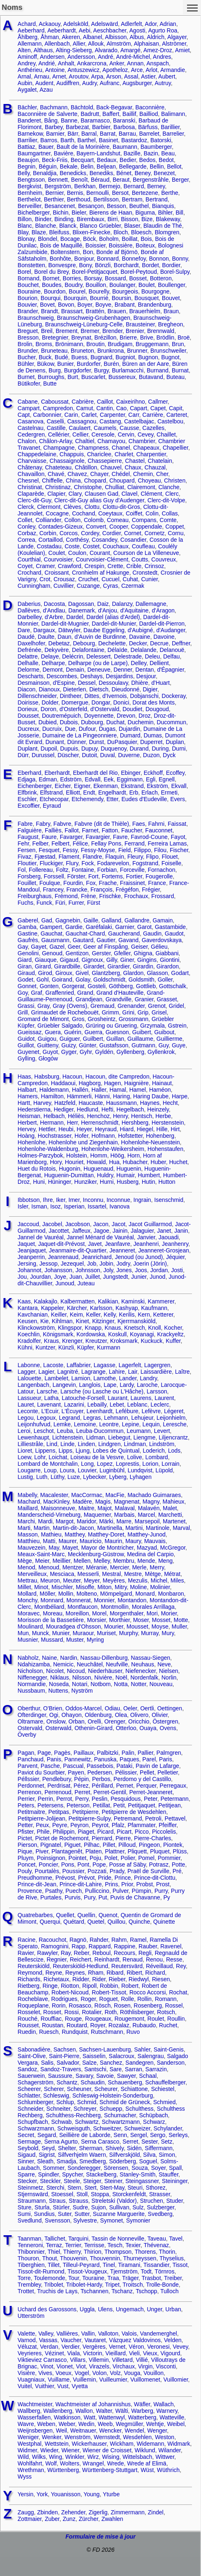  What do you see at coordinates (65, 2214) in the screenshot?
I see `Suter` at bounding box center [65, 2214].